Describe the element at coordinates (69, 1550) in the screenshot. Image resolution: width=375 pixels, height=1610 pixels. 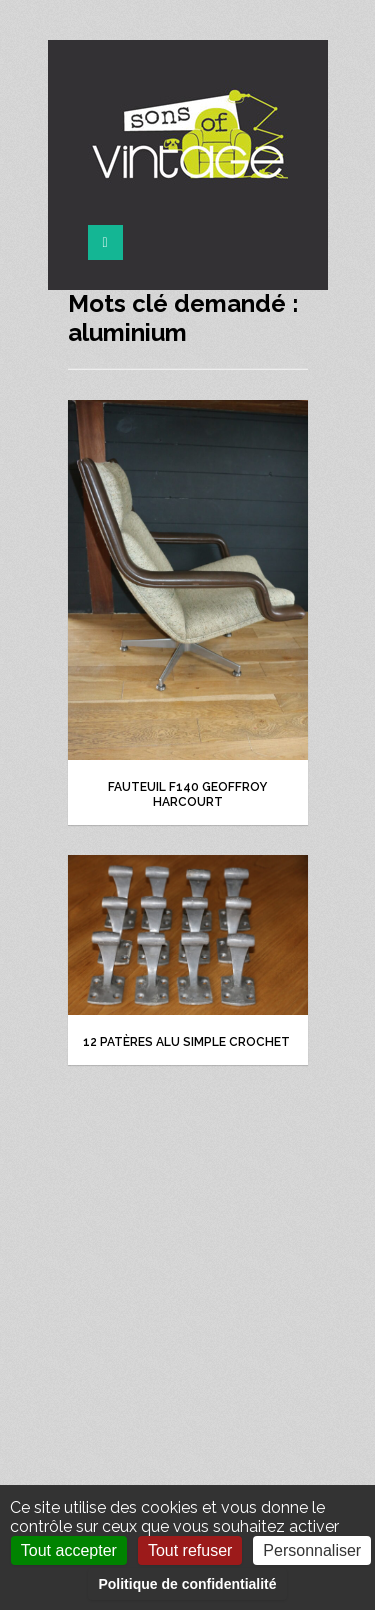
I see `Tout accepter` at that location.